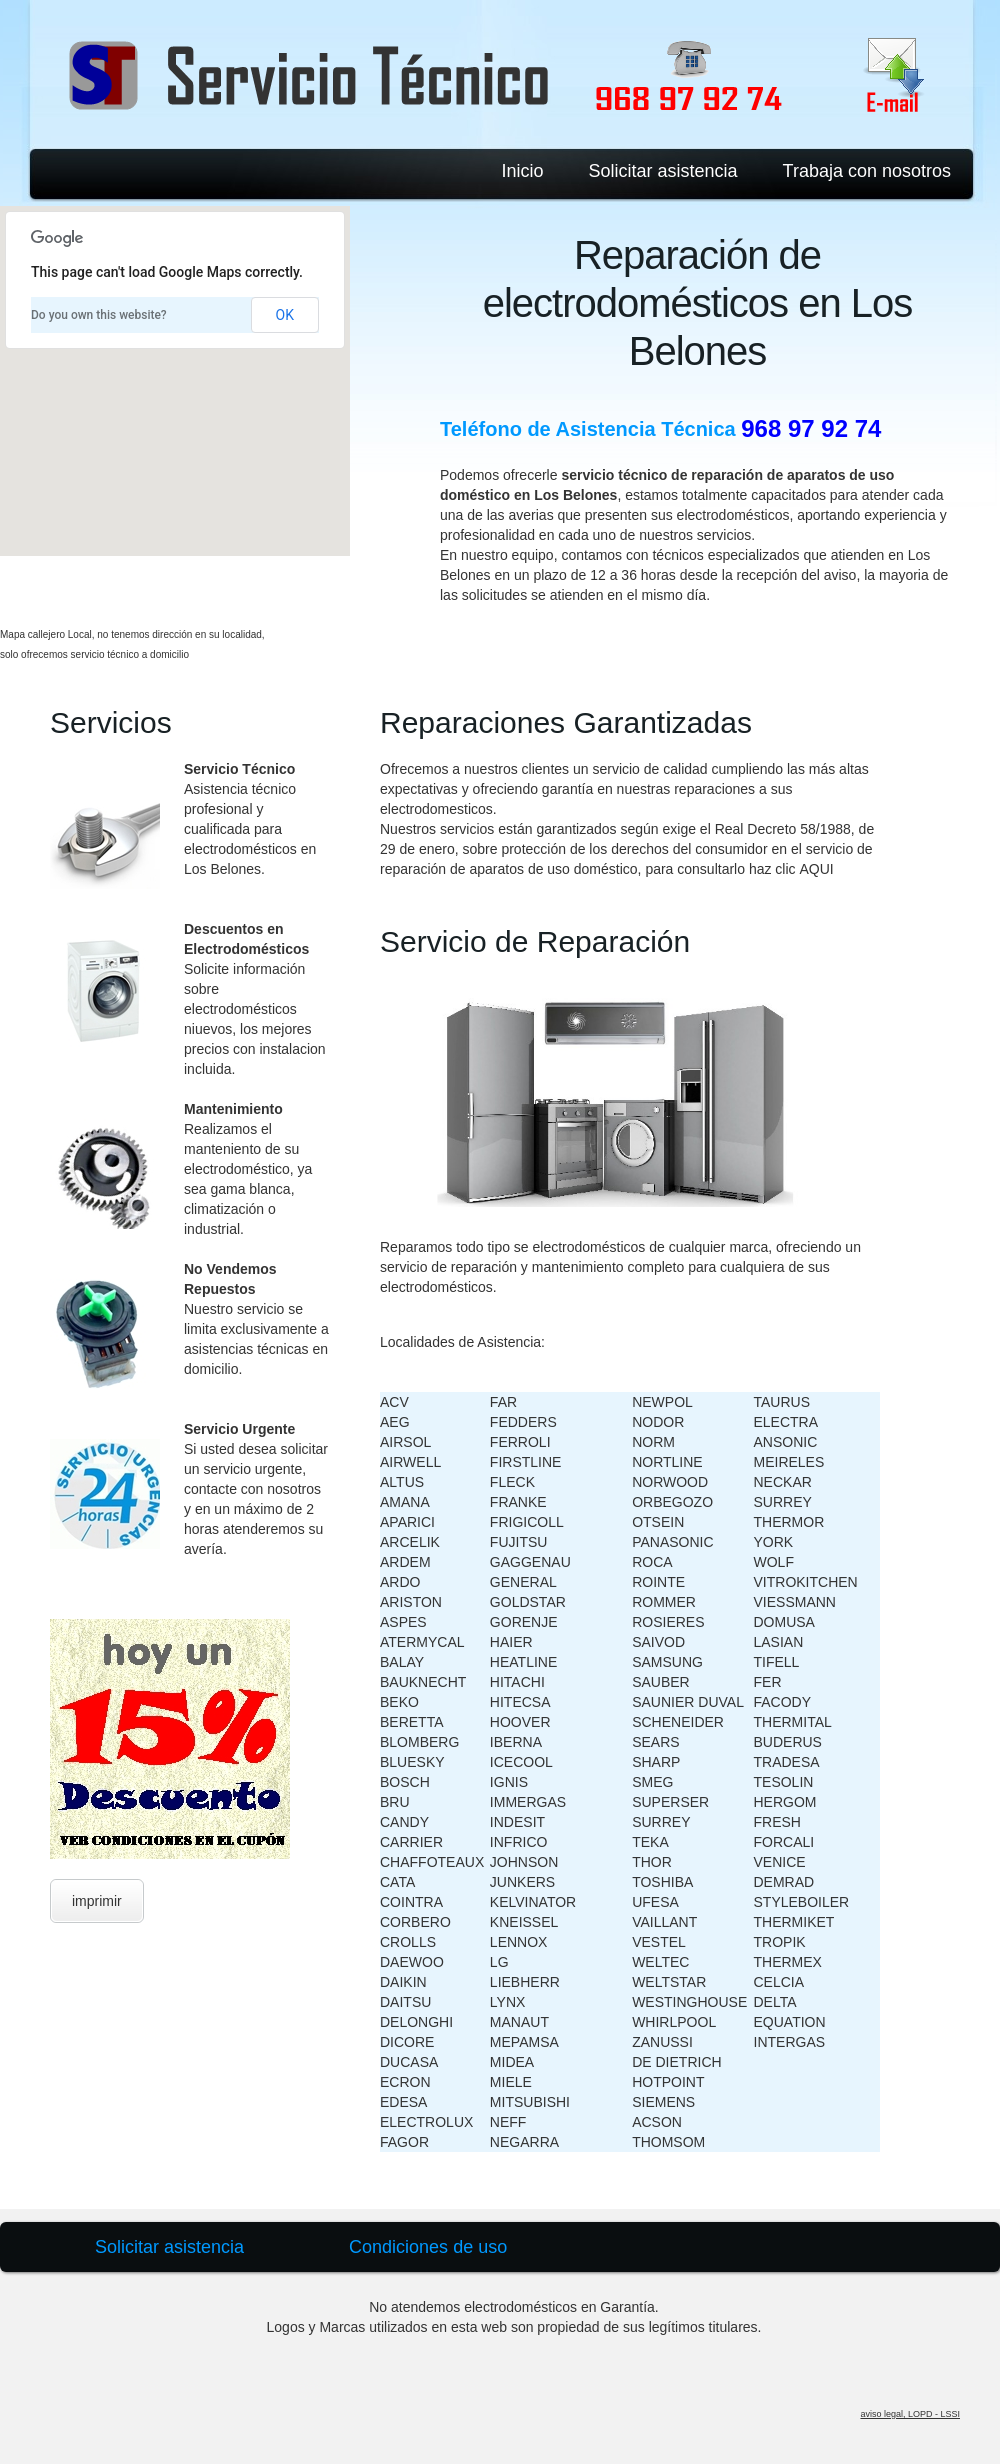 This screenshot has width=1000, height=2464. What do you see at coordinates (667, 1462) in the screenshot?
I see `NORTLINE` at bounding box center [667, 1462].